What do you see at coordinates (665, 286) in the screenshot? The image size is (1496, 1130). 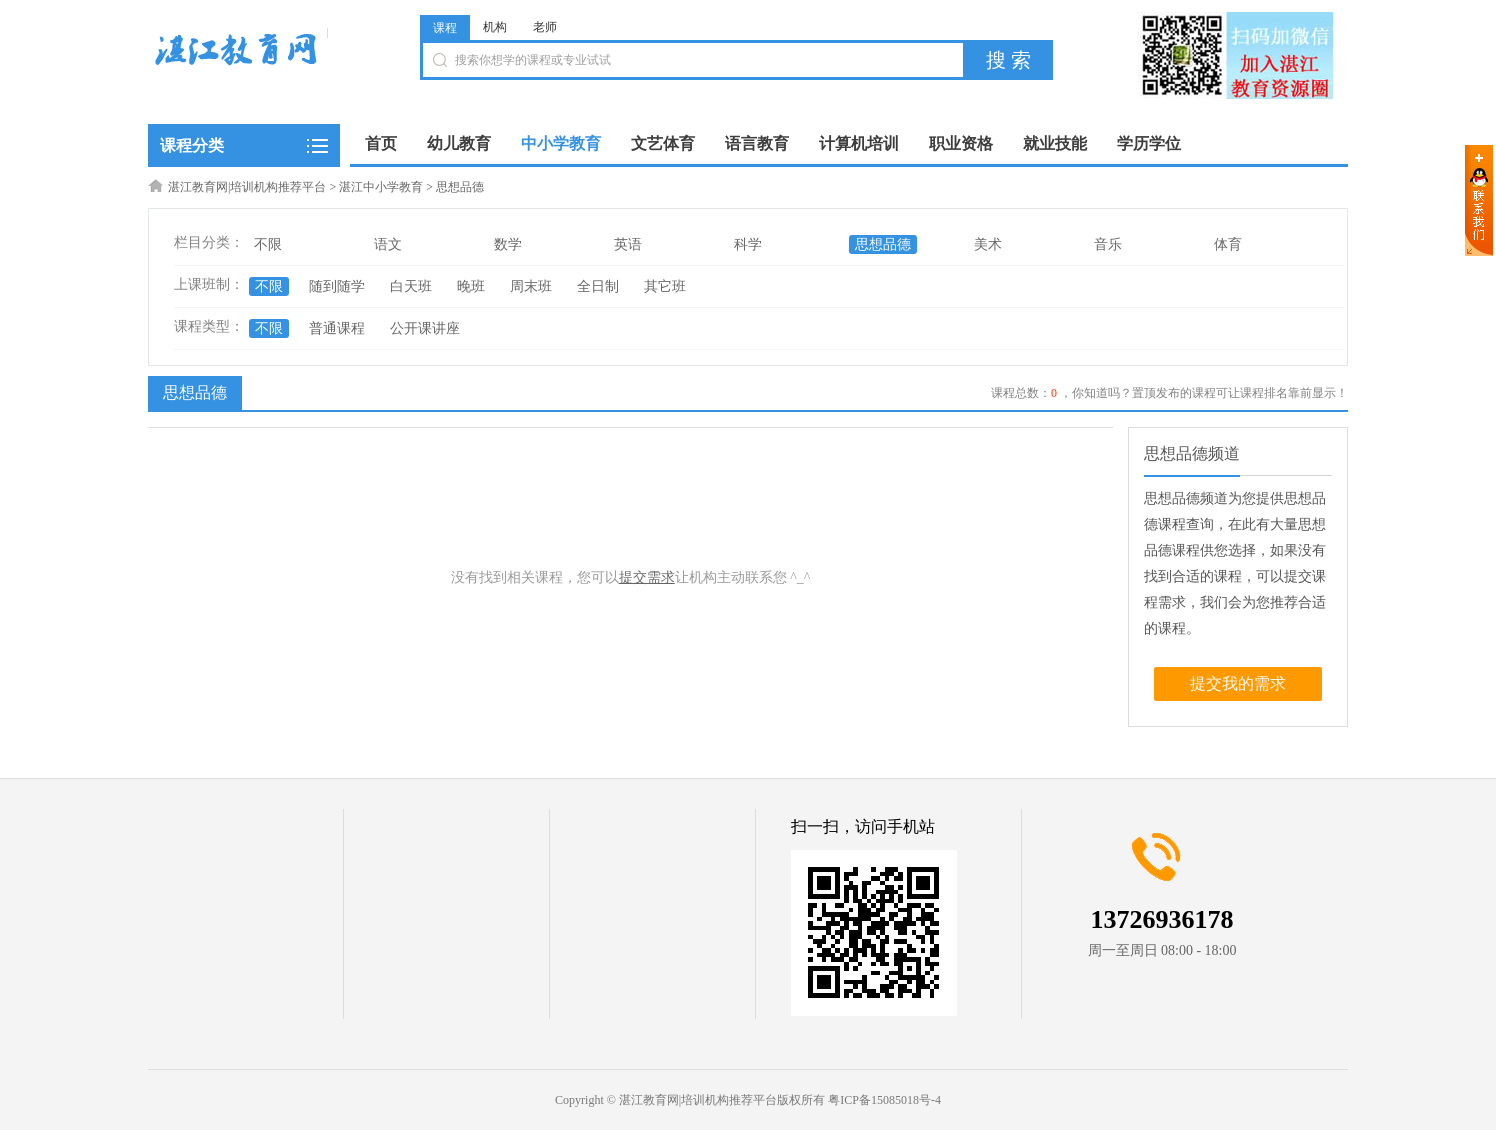 I see `其它班` at bounding box center [665, 286].